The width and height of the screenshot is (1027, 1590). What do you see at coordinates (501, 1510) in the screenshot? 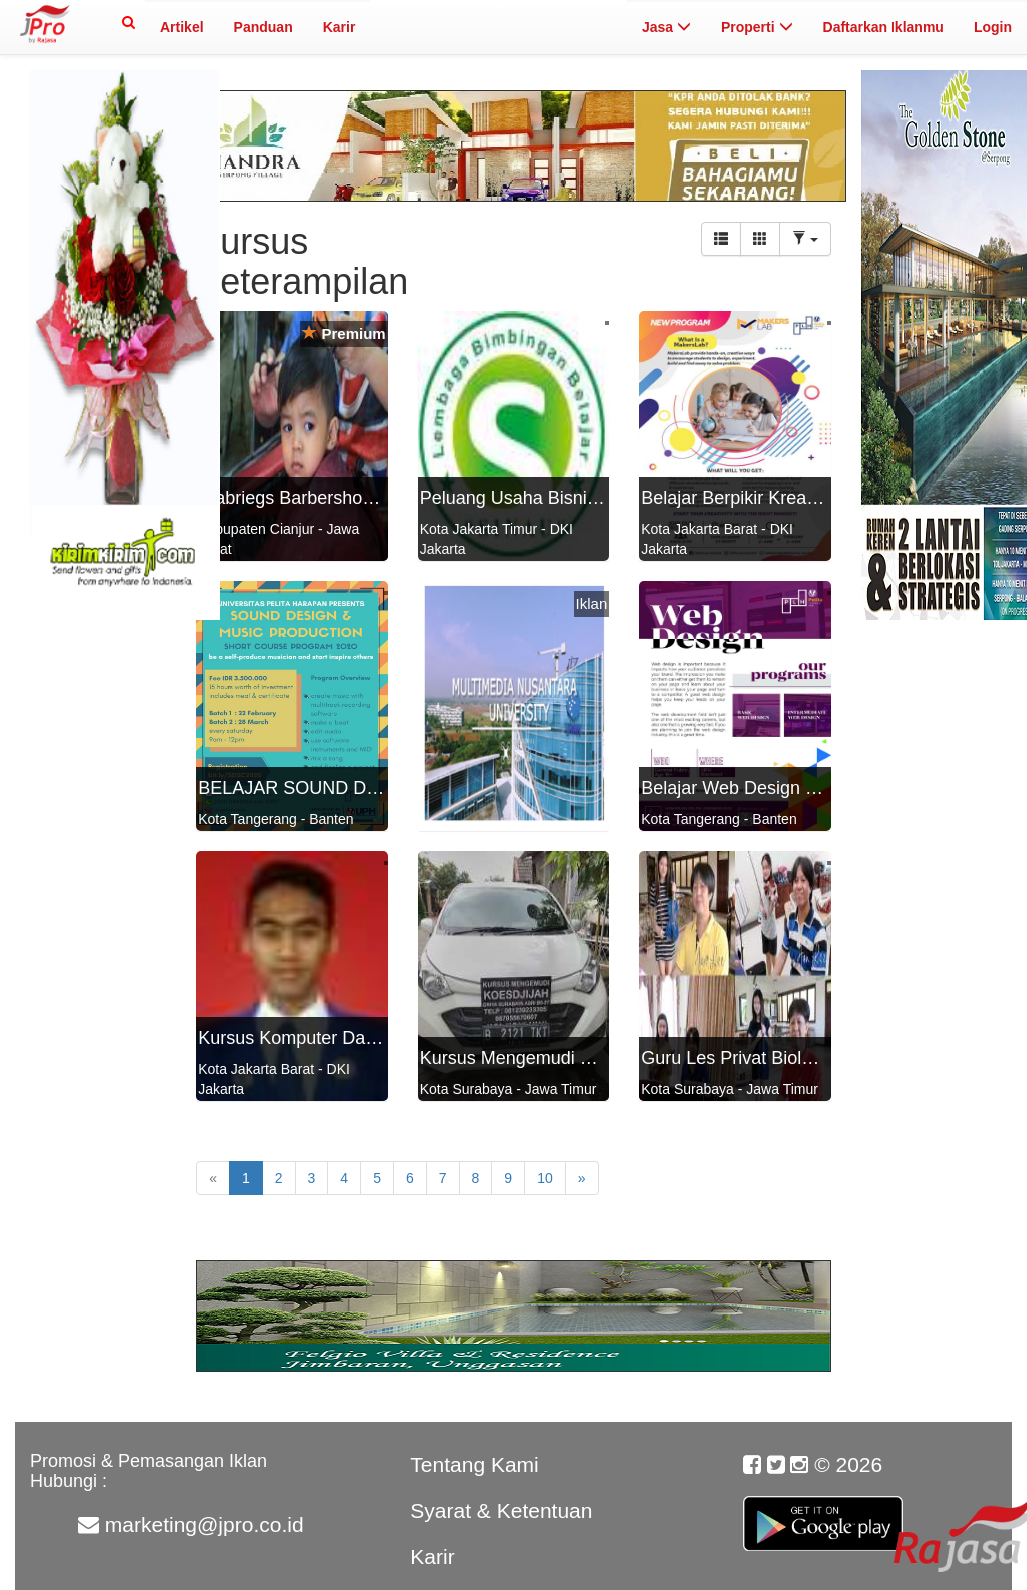
I see `Syarat & Ketentuan` at bounding box center [501, 1510].